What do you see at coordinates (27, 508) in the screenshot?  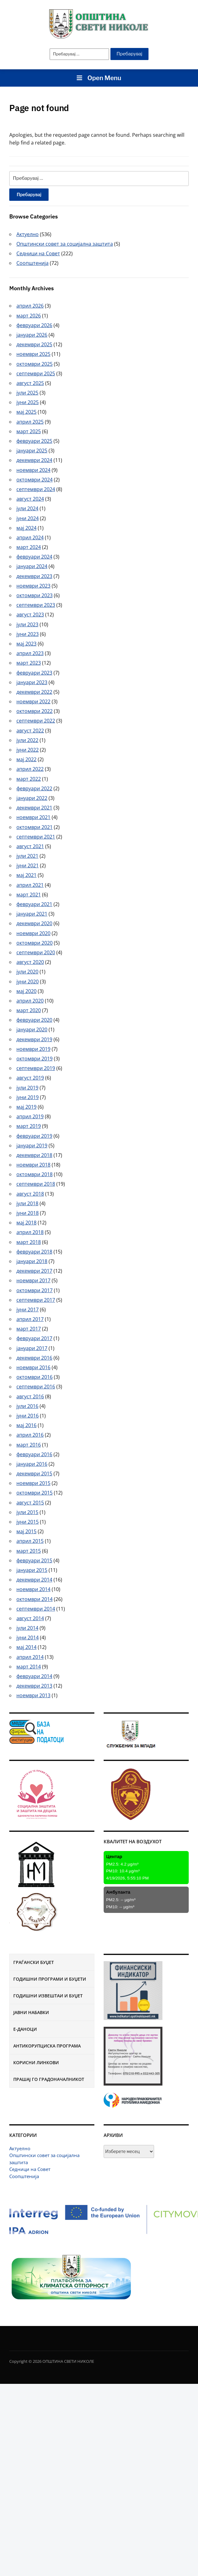 I see `јули 2024` at bounding box center [27, 508].